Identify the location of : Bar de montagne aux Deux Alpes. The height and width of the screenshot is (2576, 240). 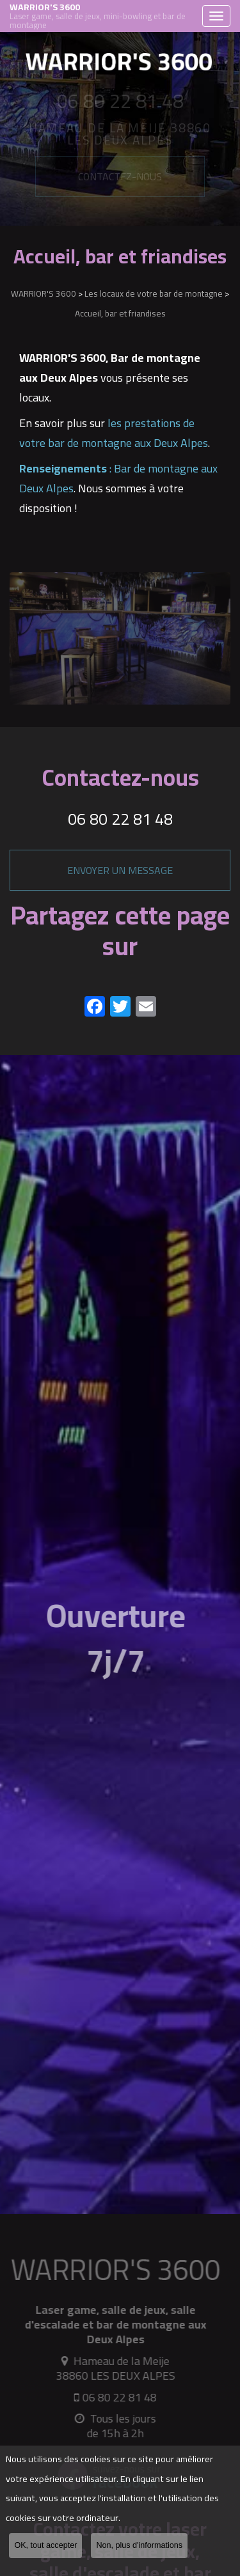
(118, 478).